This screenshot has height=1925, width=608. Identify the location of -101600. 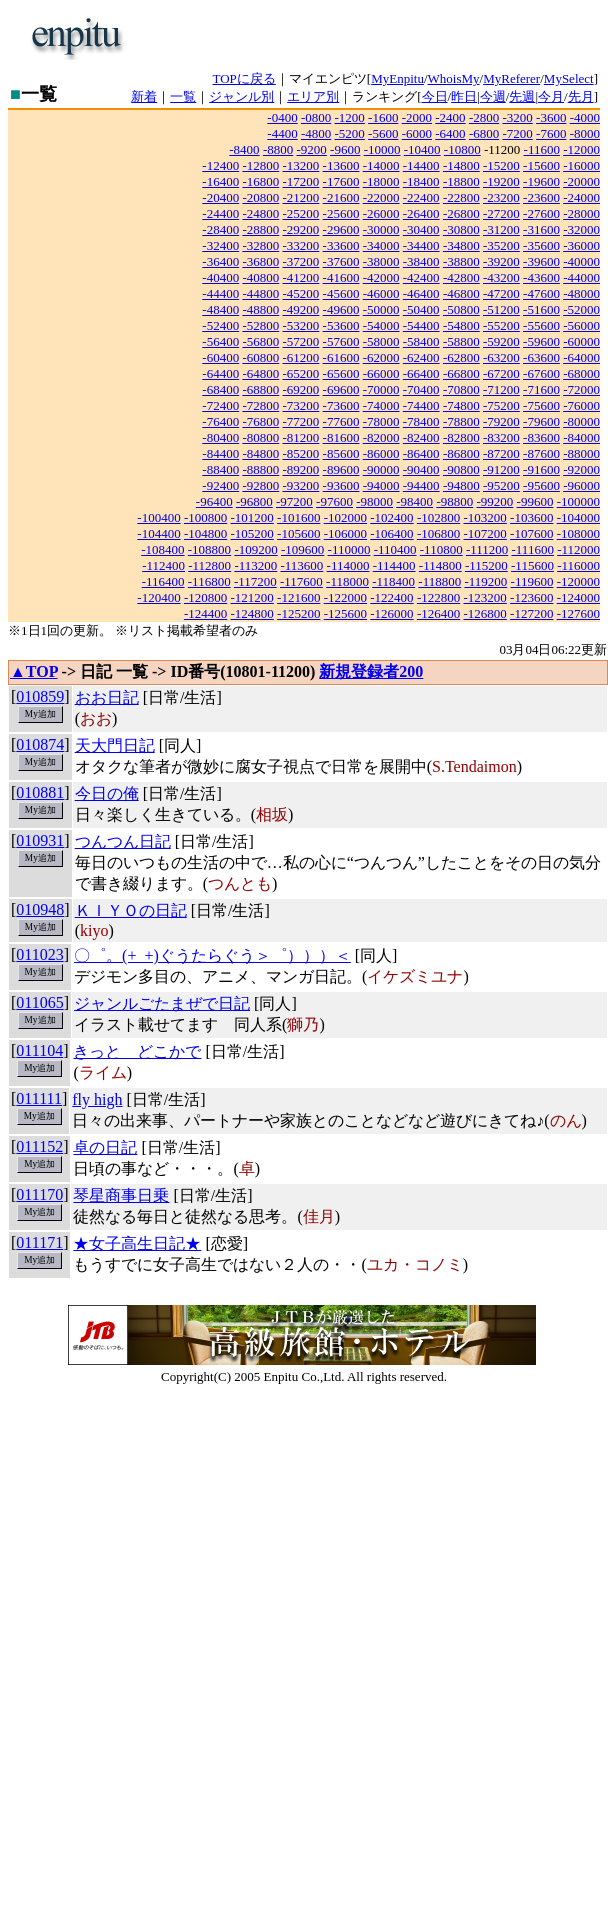
(298, 517).